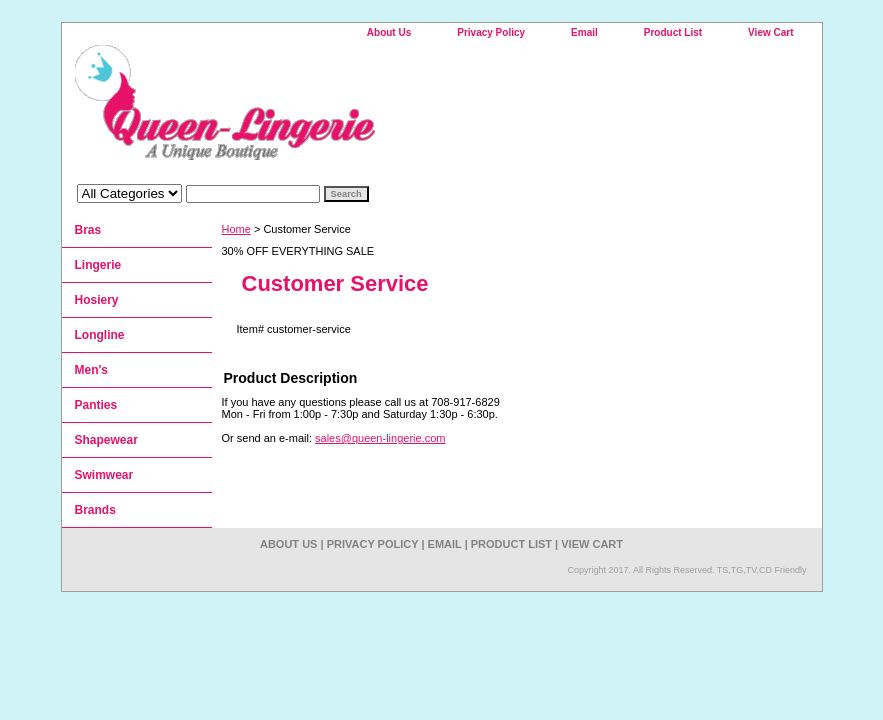  I want to click on Product List, so click(673, 32).